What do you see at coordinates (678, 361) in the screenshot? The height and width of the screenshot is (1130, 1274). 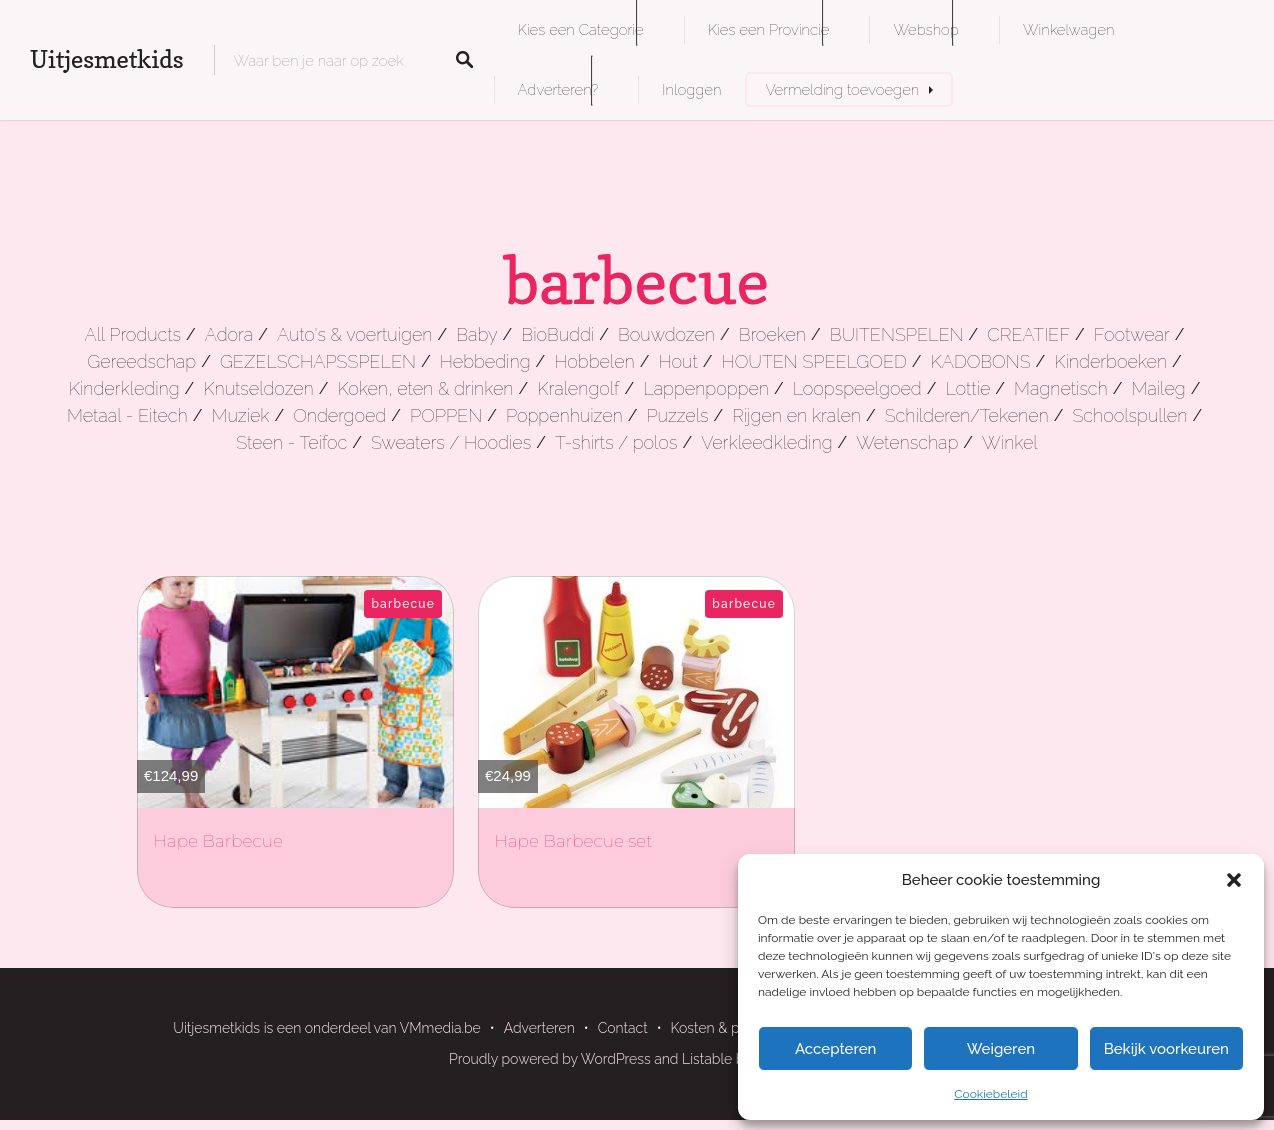 I see `Hout` at bounding box center [678, 361].